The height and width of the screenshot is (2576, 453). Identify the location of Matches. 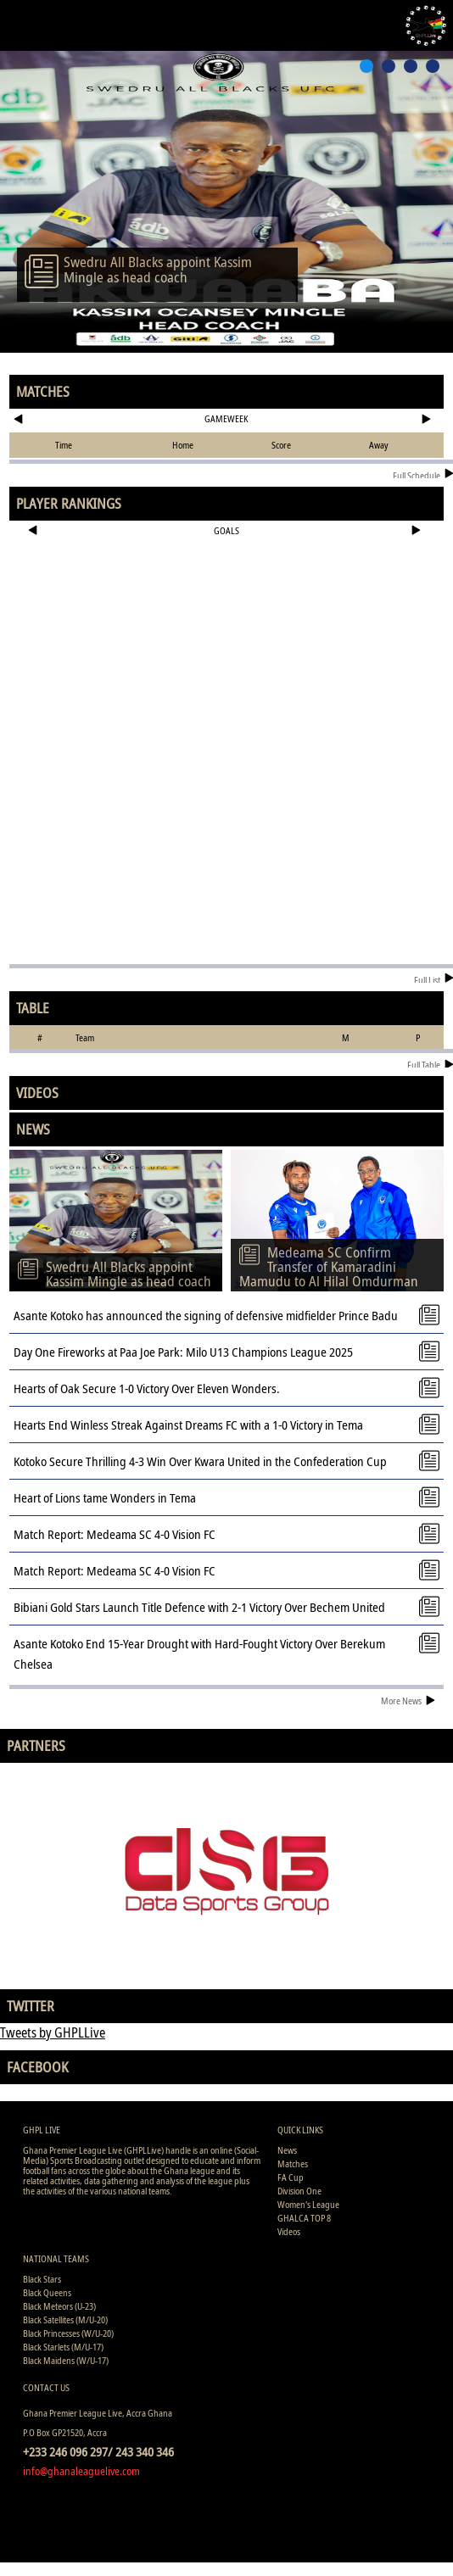
(292, 2163).